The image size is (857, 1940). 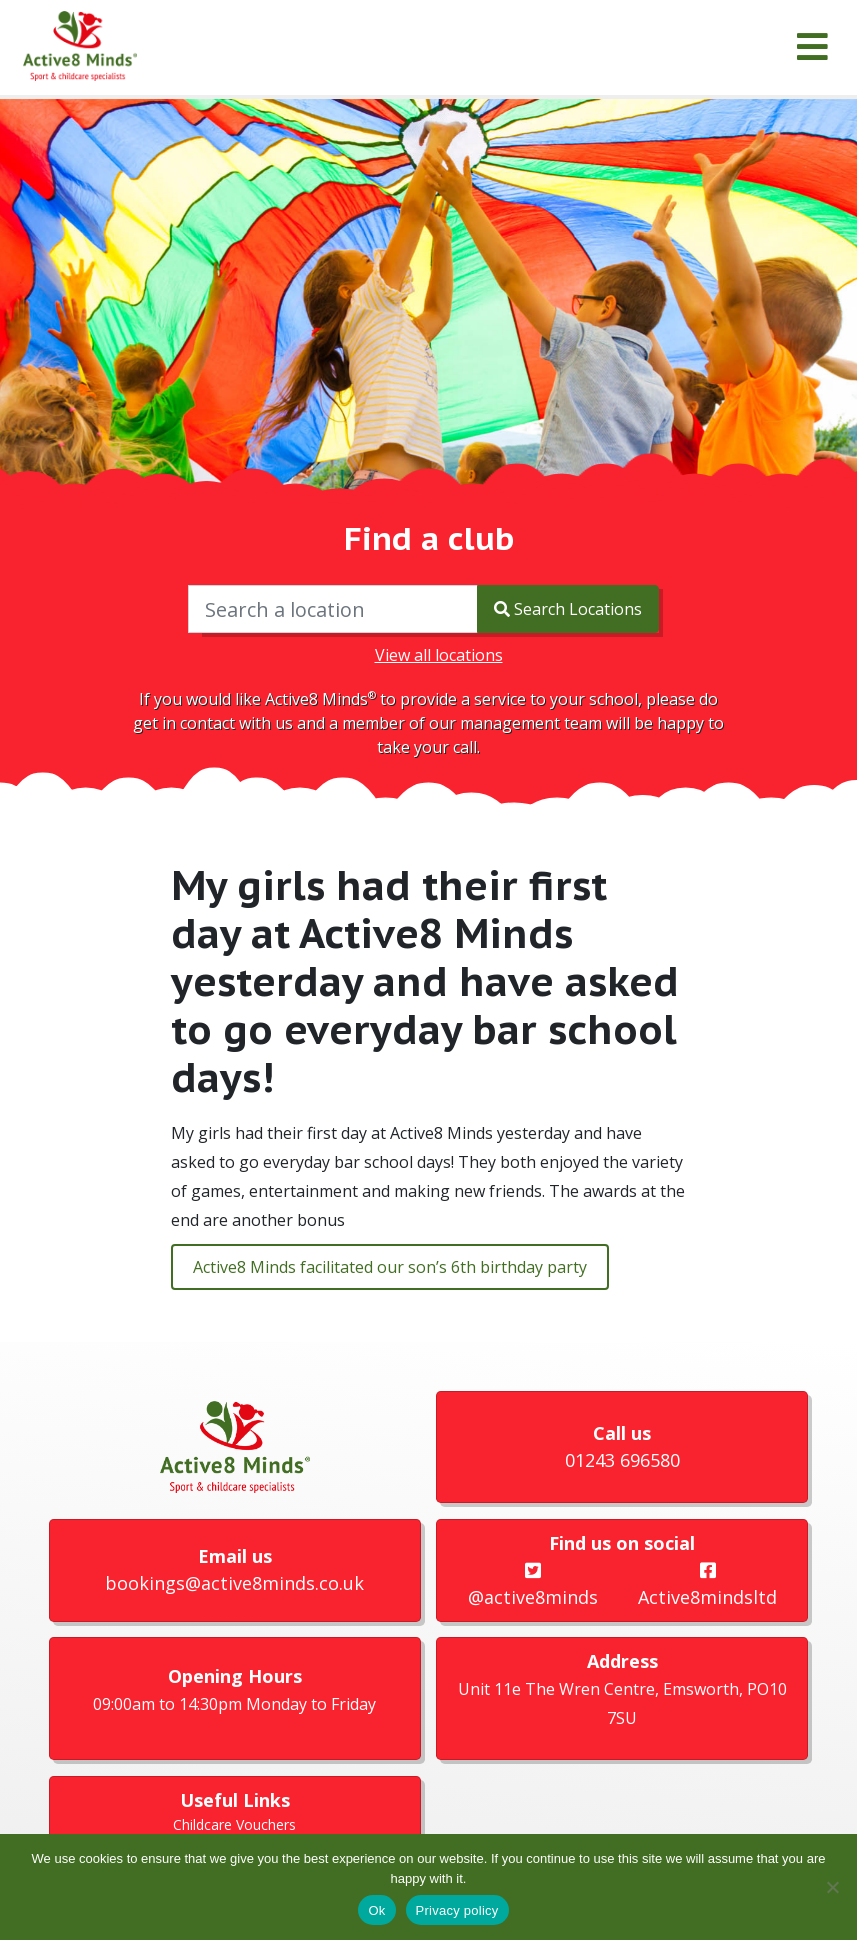 What do you see at coordinates (622, 1460) in the screenshot?
I see `01243 696580` at bounding box center [622, 1460].